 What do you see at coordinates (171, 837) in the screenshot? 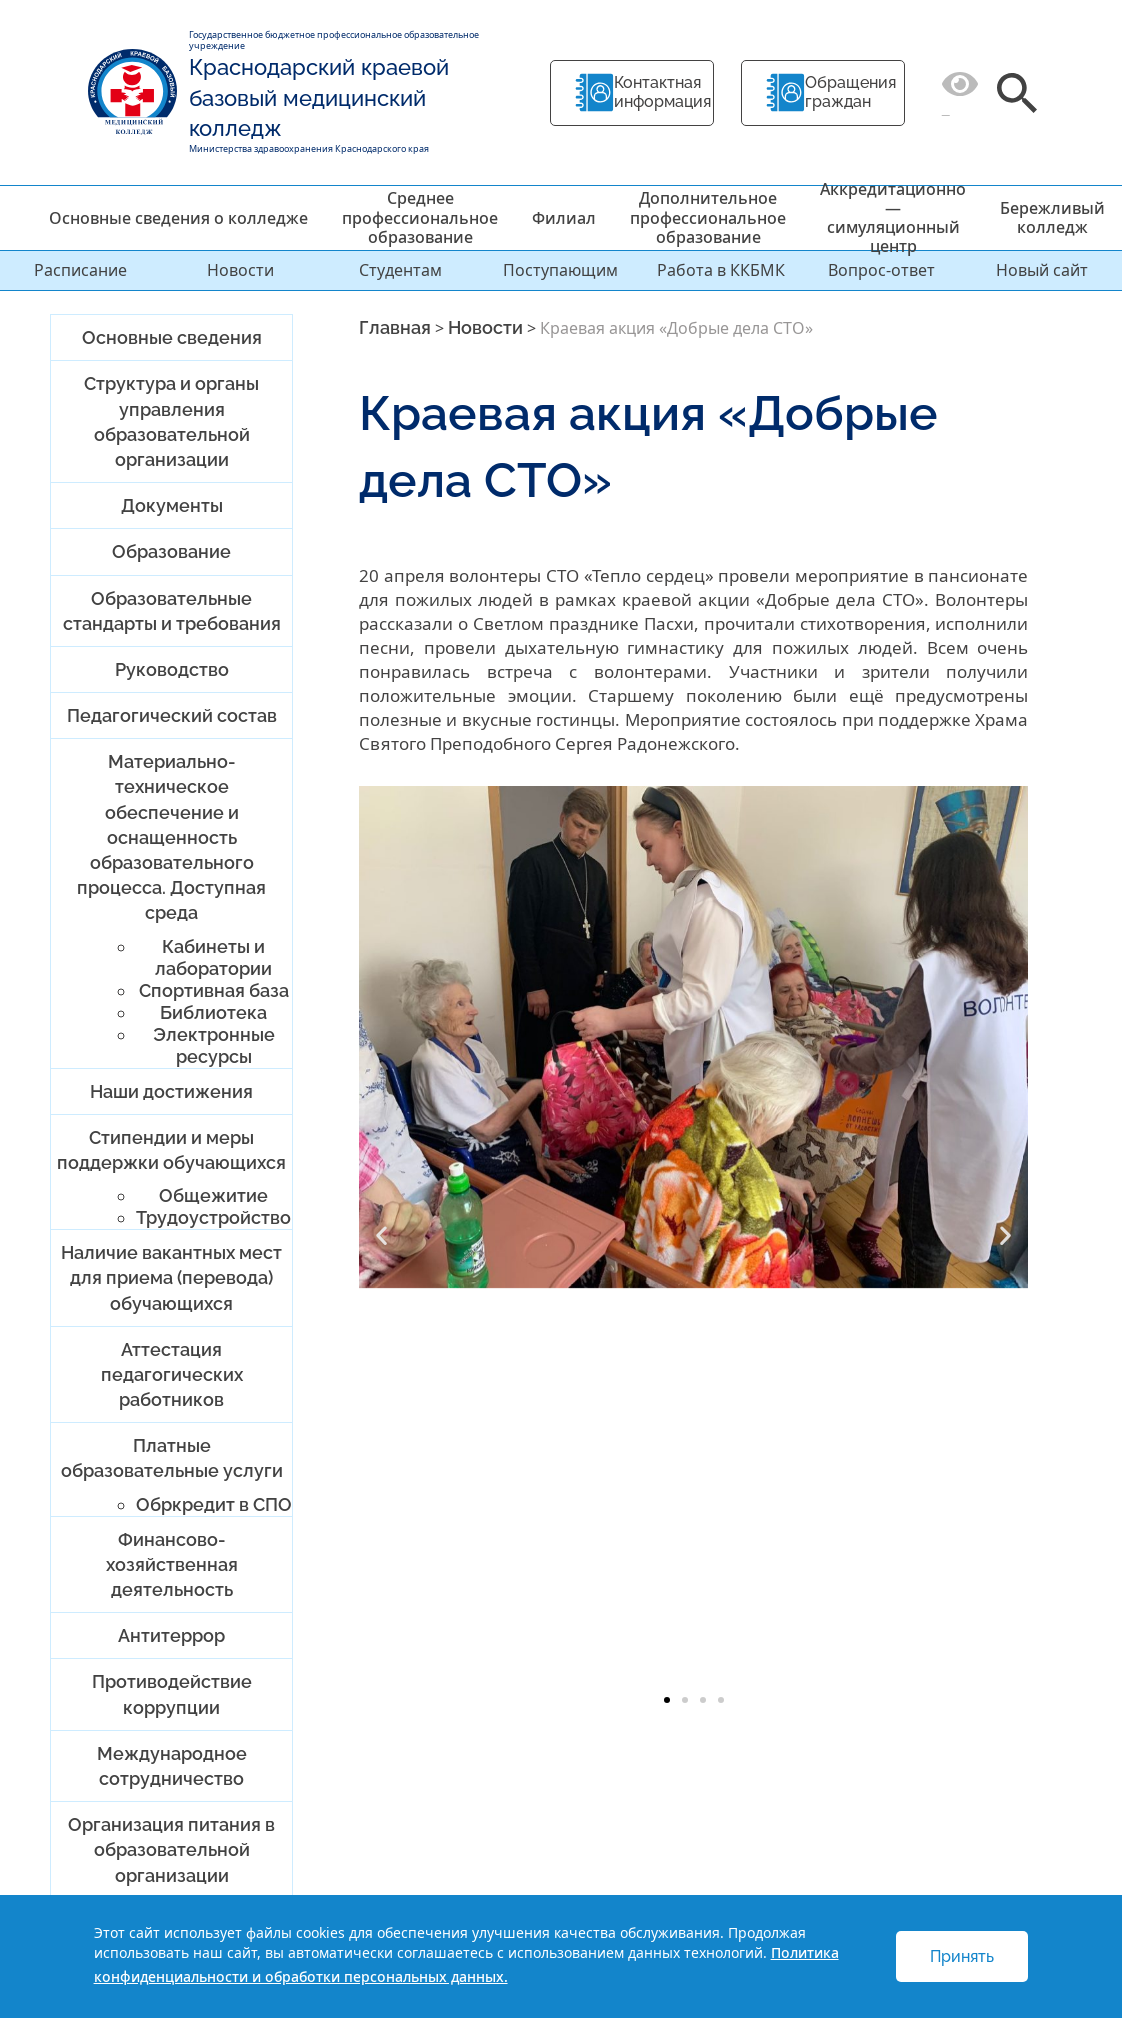
I see `Материально-техническое обеспечение и оснащенность образовательного процесса. Доступная среда` at bounding box center [171, 837].